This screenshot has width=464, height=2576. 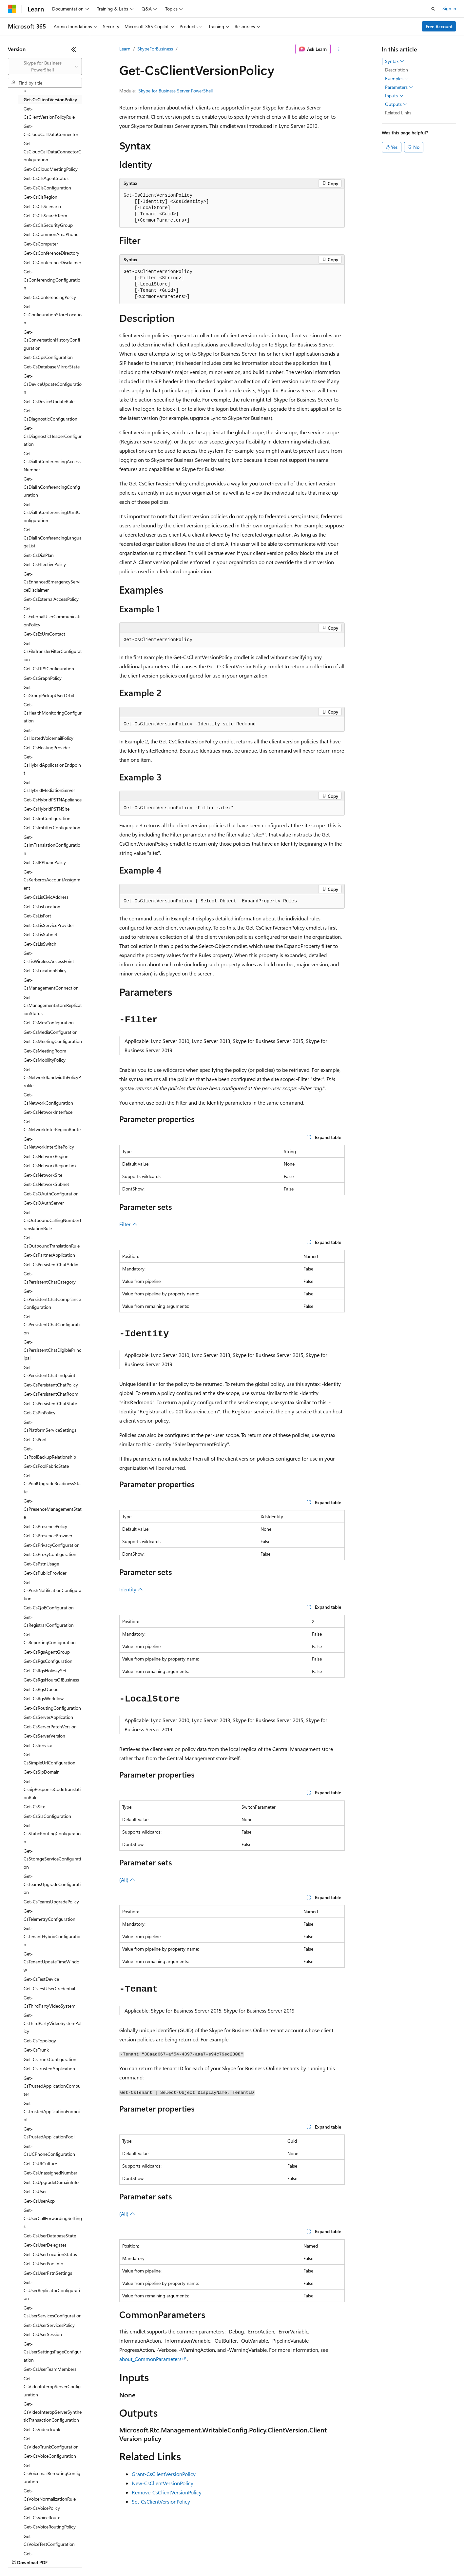 What do you see at coordinates (45, 1051) in the screenshot?
I see `Get-CsMeetingRoom [treeitem]` at bounding box center [45, 1051].